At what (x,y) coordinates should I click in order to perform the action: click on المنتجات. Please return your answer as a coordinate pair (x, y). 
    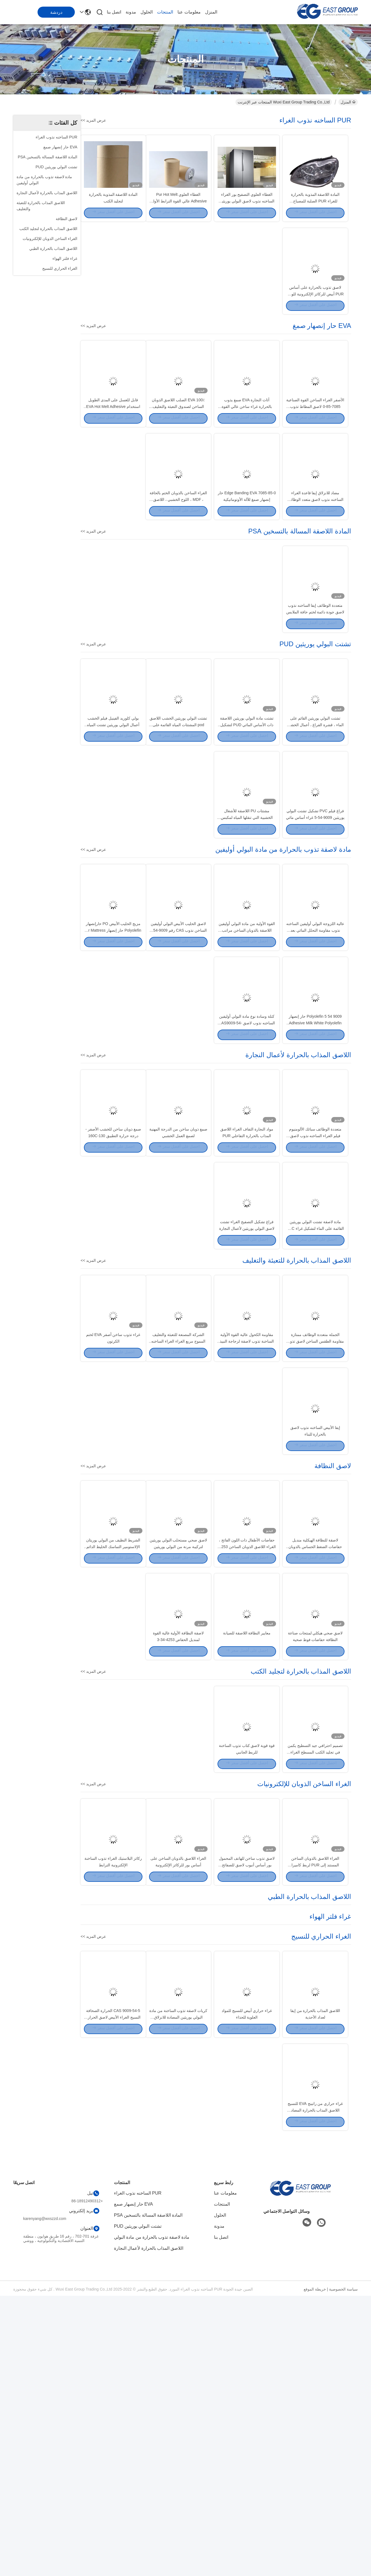
    Looking at the image, I should click on (165, 12).